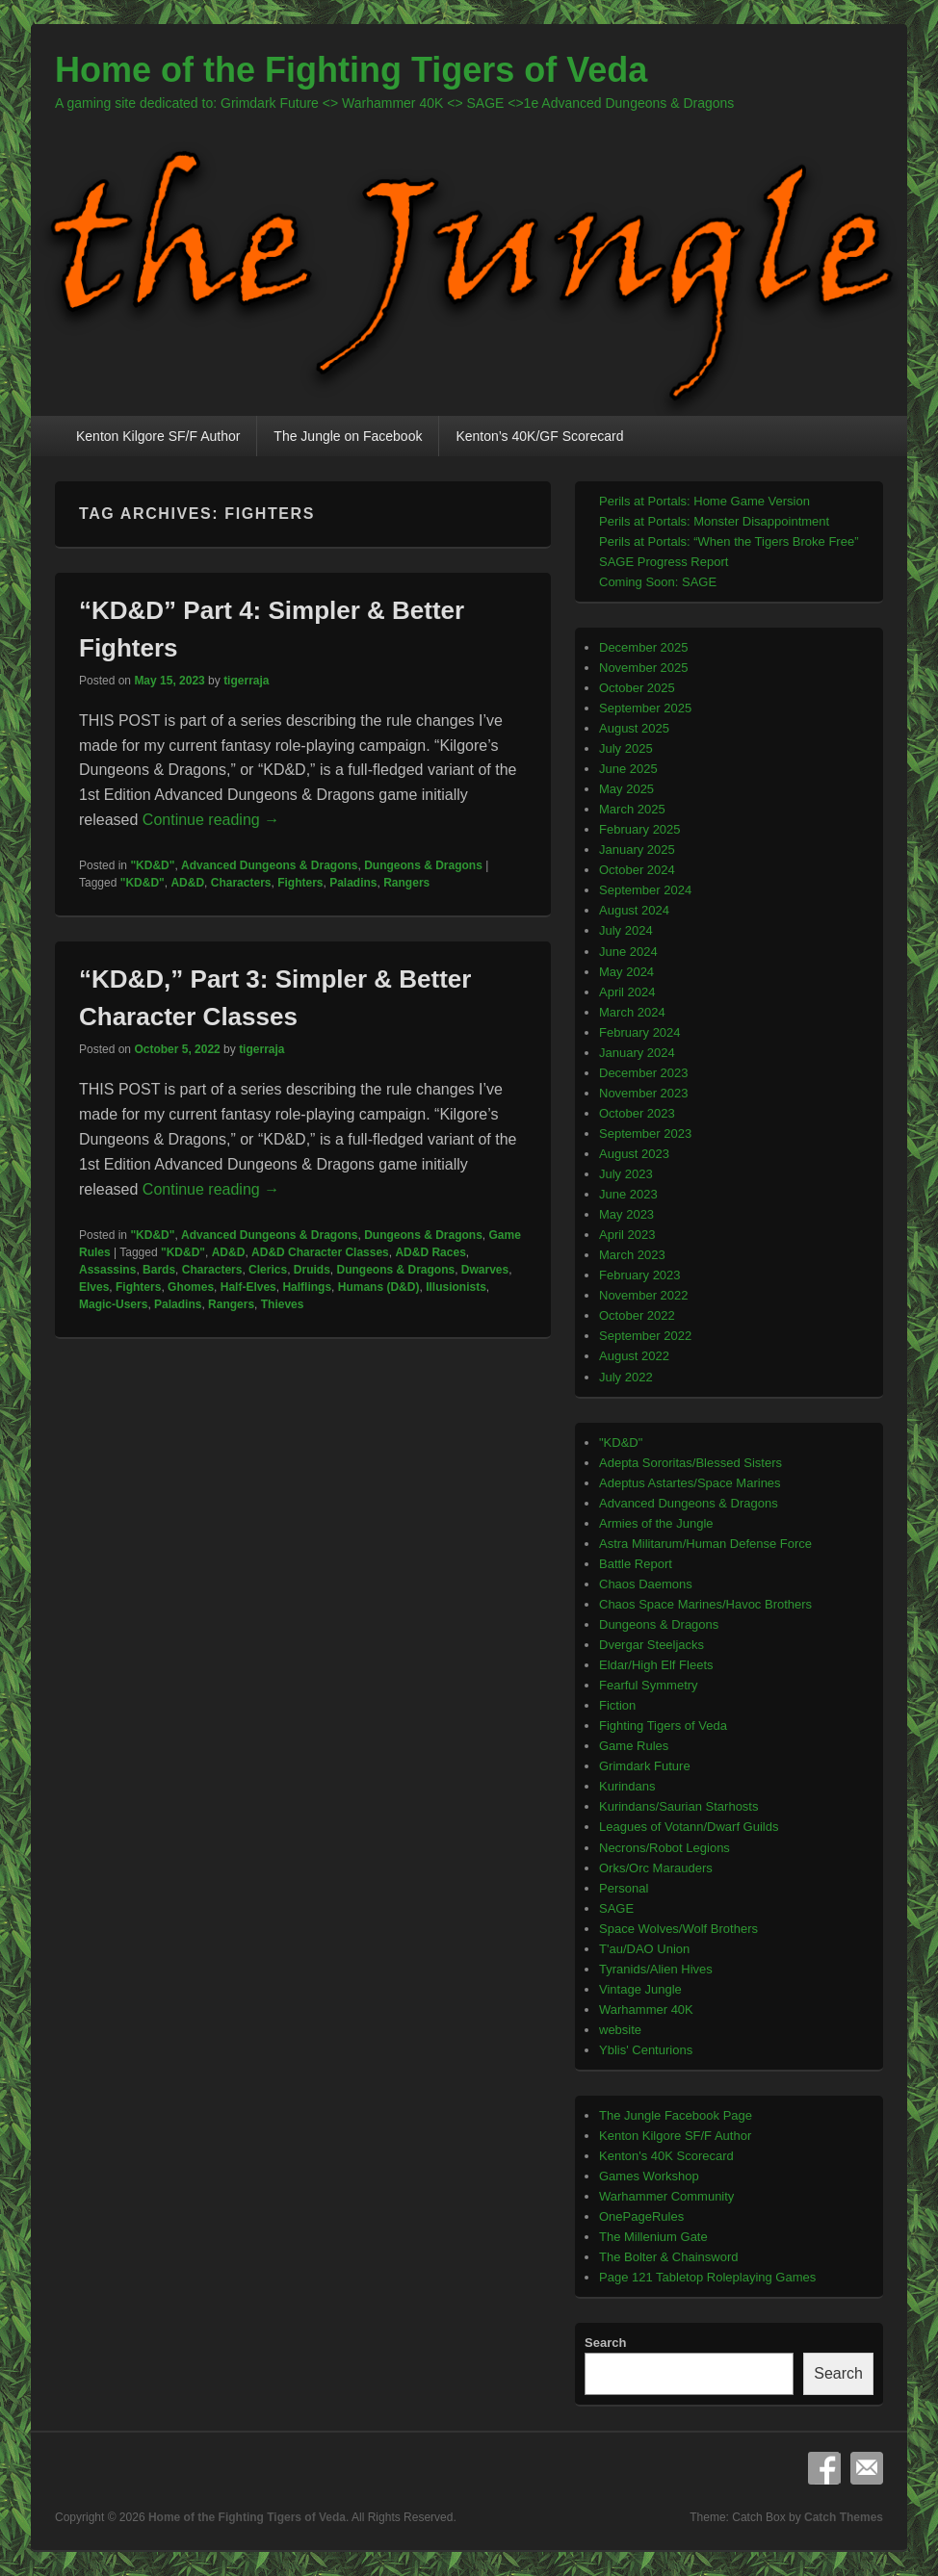 The width and height of the screenshot is (938, 2576). Describe the element at coordinates (675, 2115) in the screenshot. I see `The Jungle Facebook Page` at that location.